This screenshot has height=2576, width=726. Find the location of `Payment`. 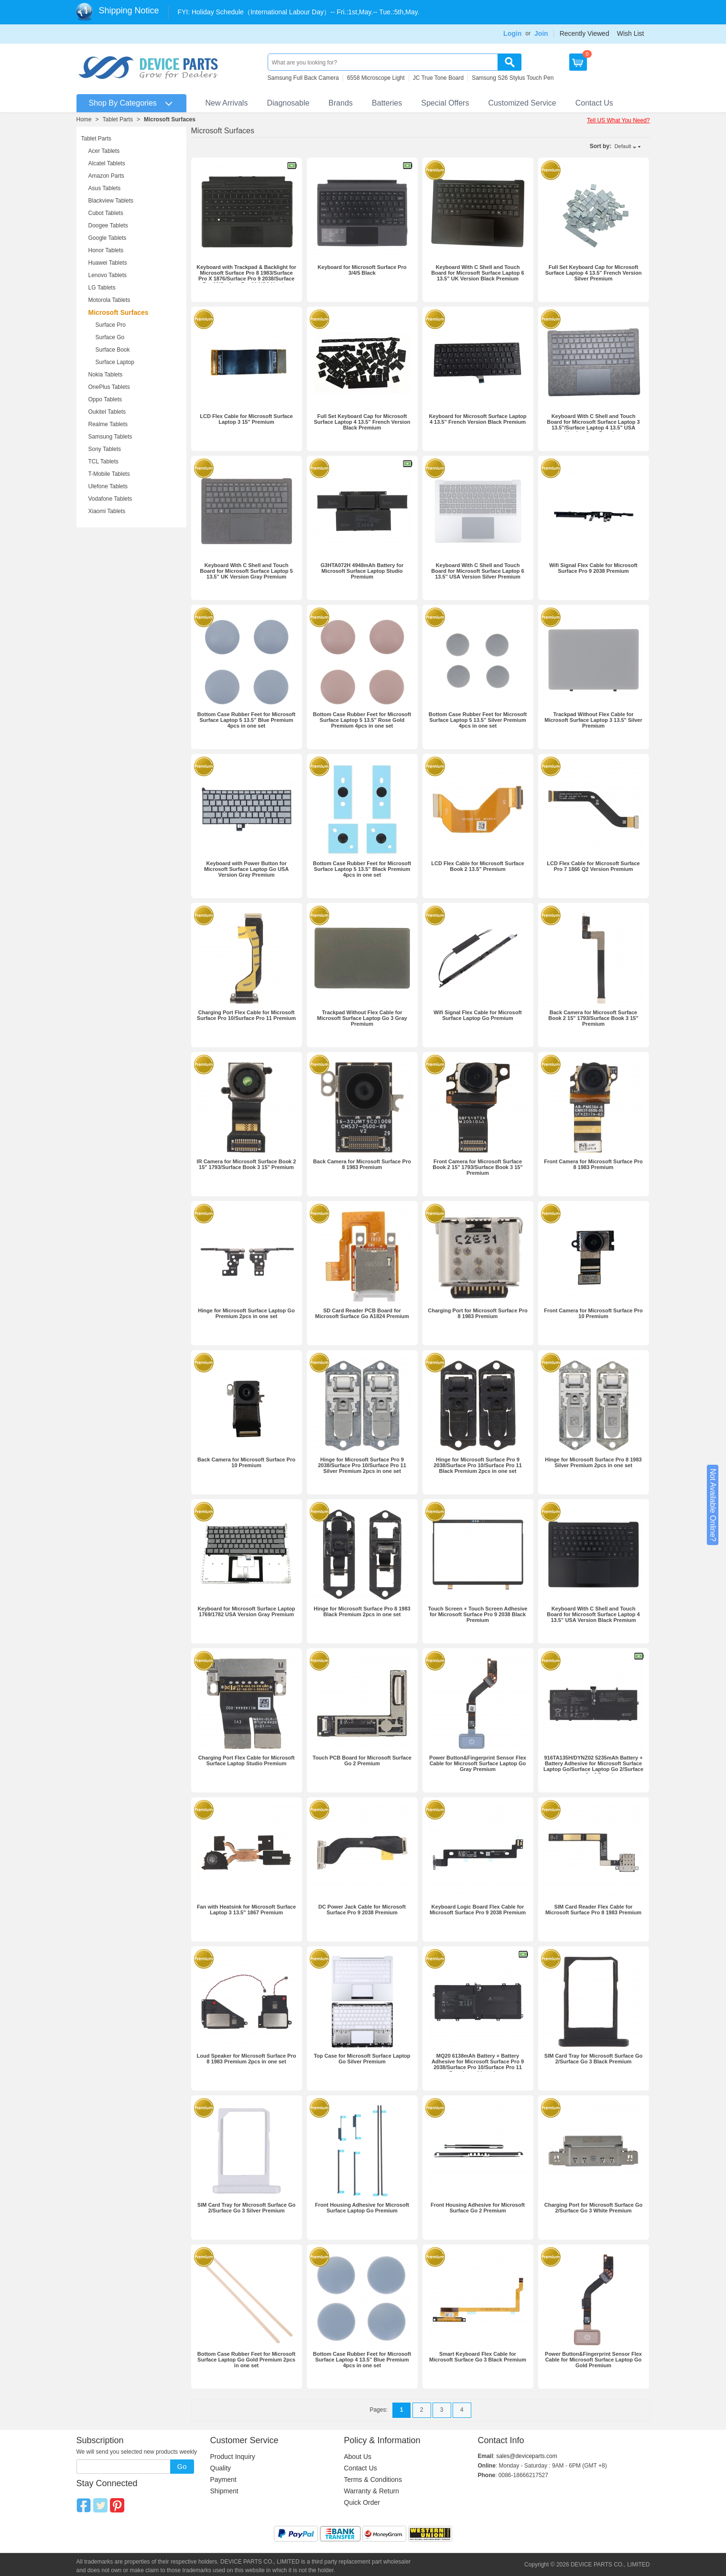

Payment is located at coordinates (223, 2479).